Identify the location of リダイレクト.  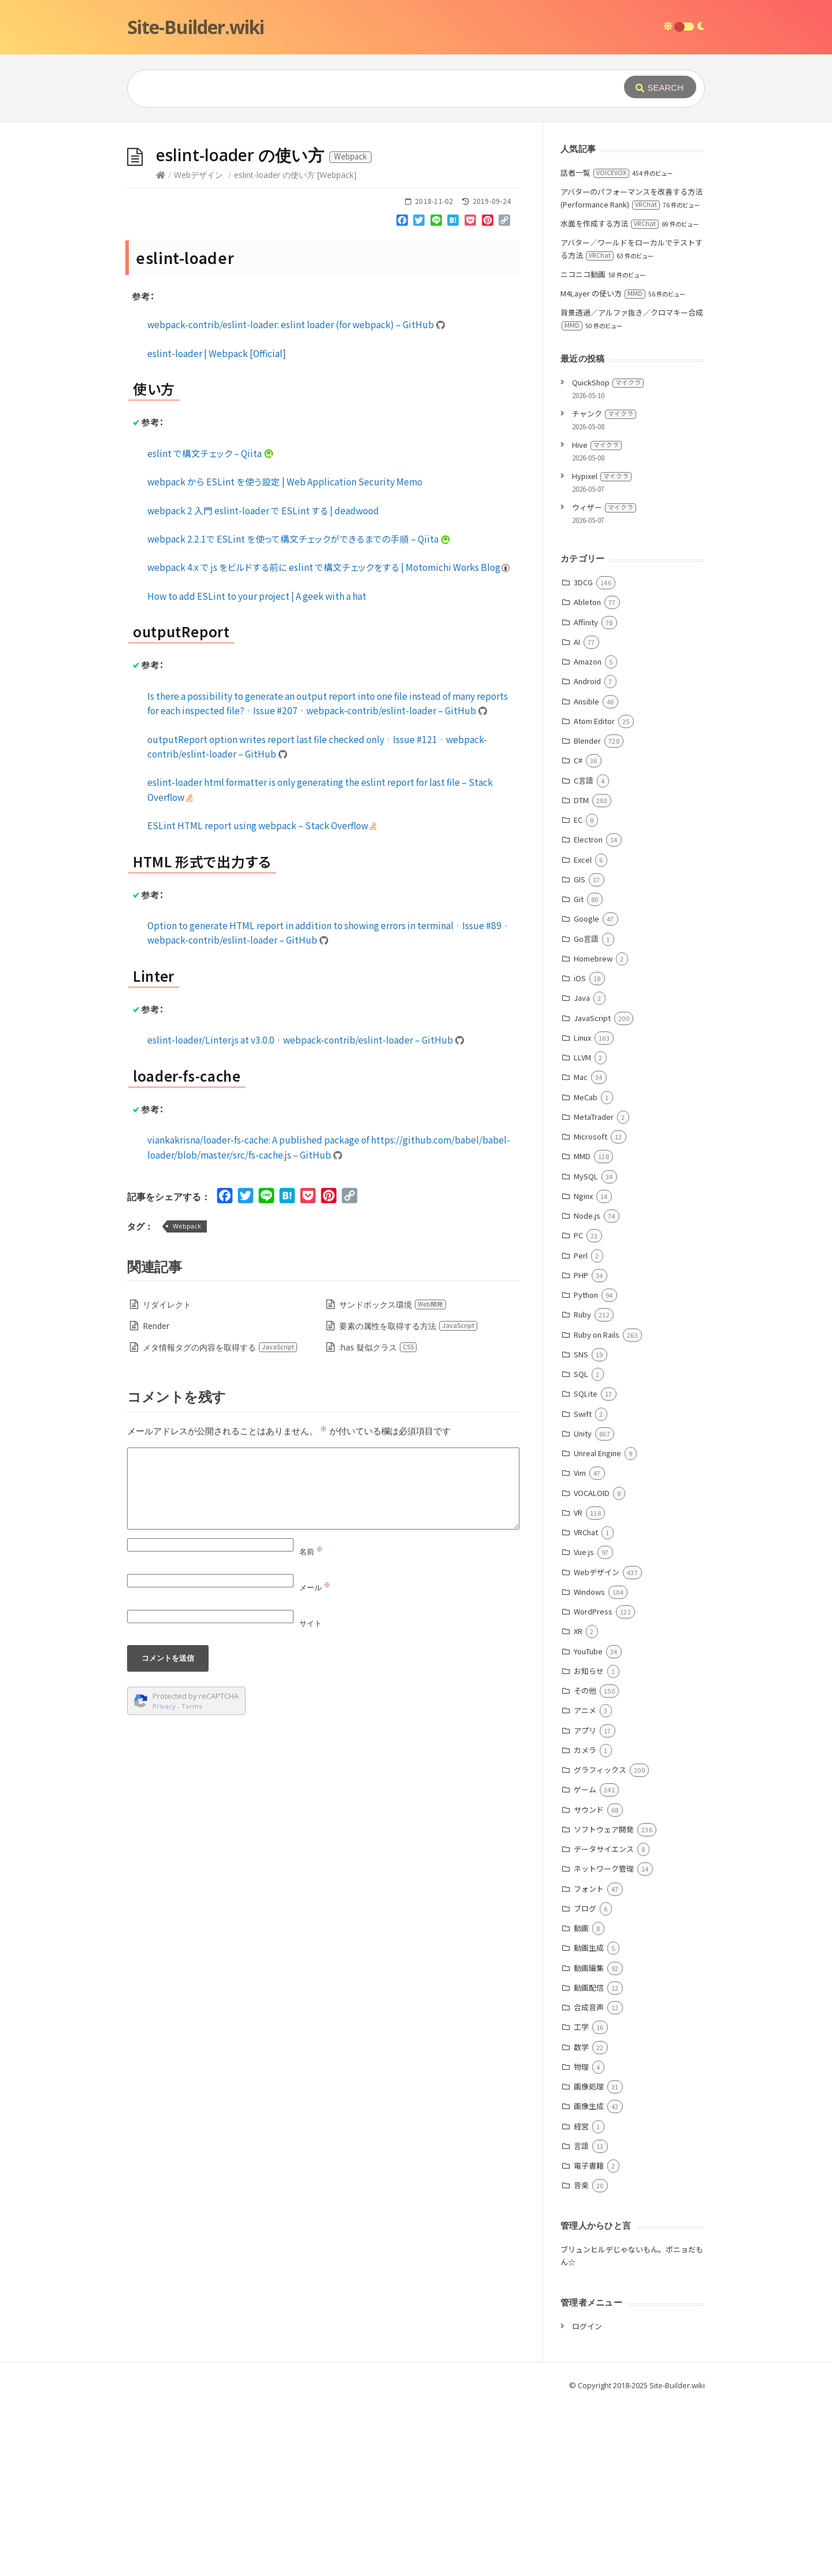
(167, 1304).